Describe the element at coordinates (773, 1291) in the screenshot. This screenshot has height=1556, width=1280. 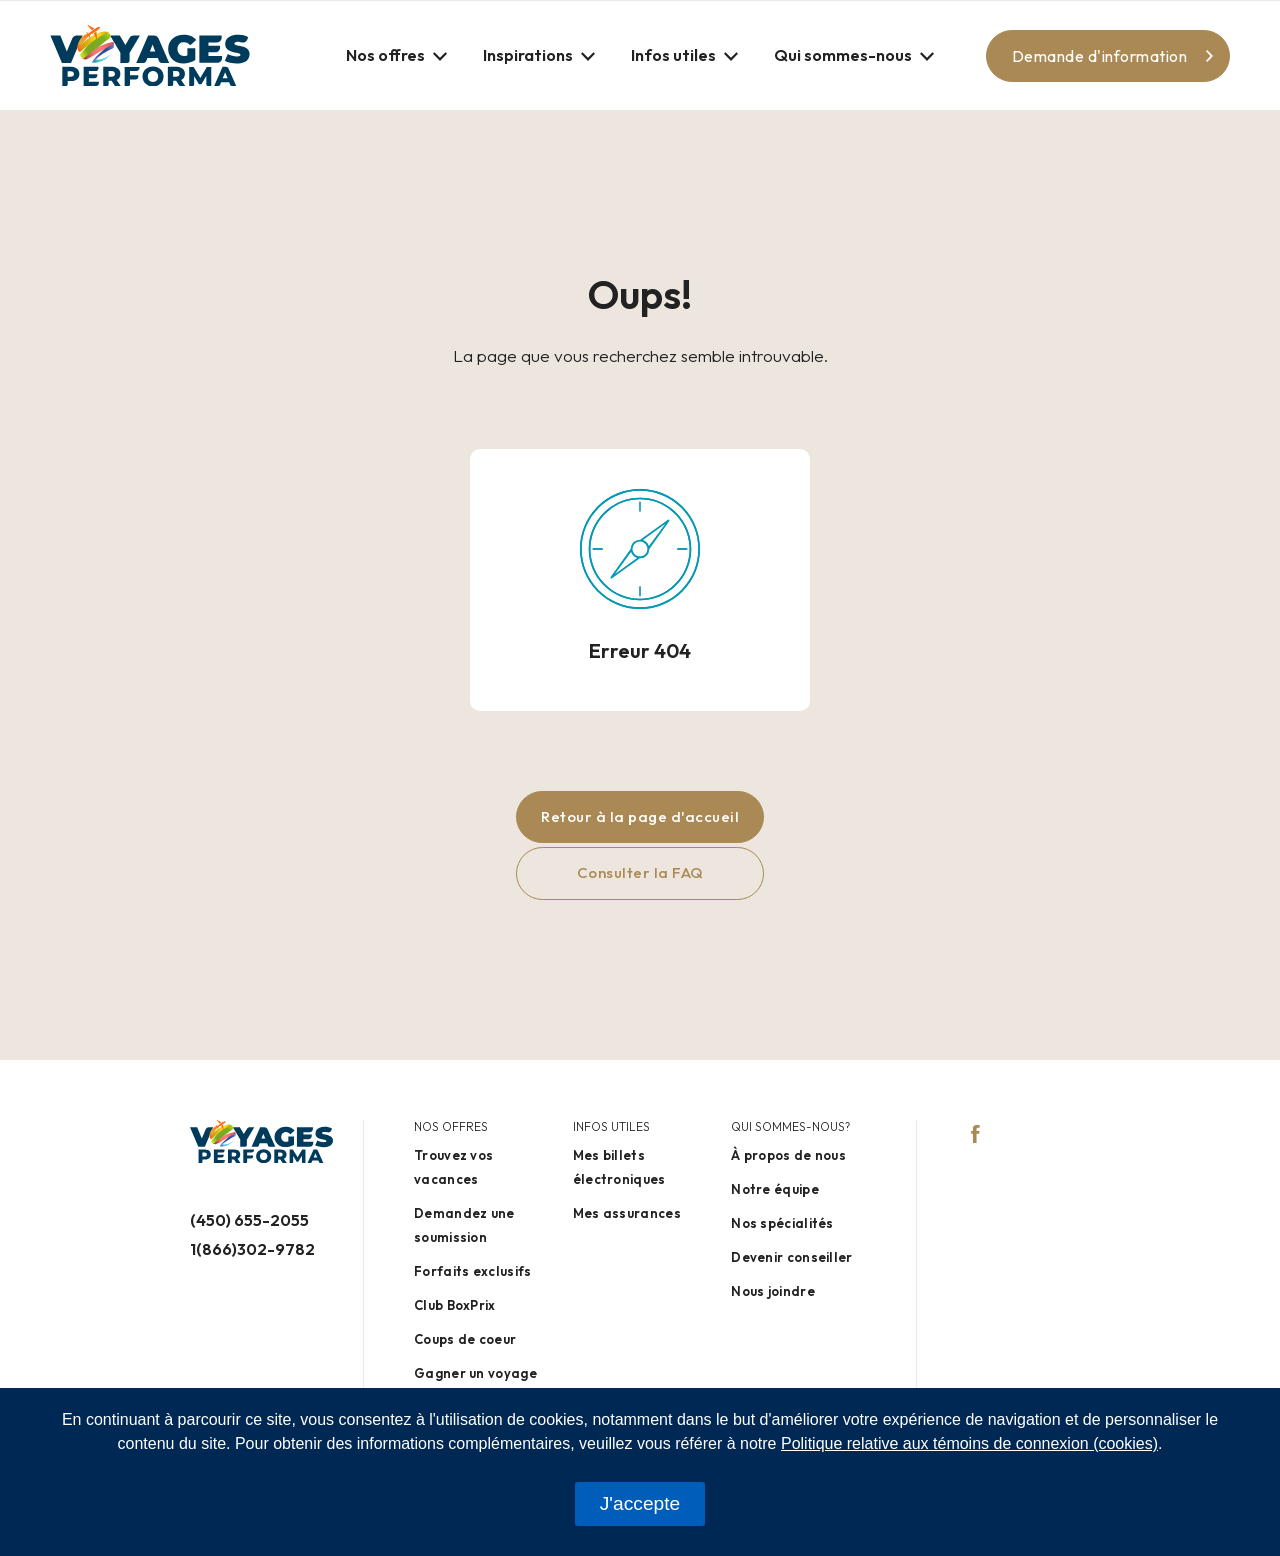
I see `Nous joindre` at that location.